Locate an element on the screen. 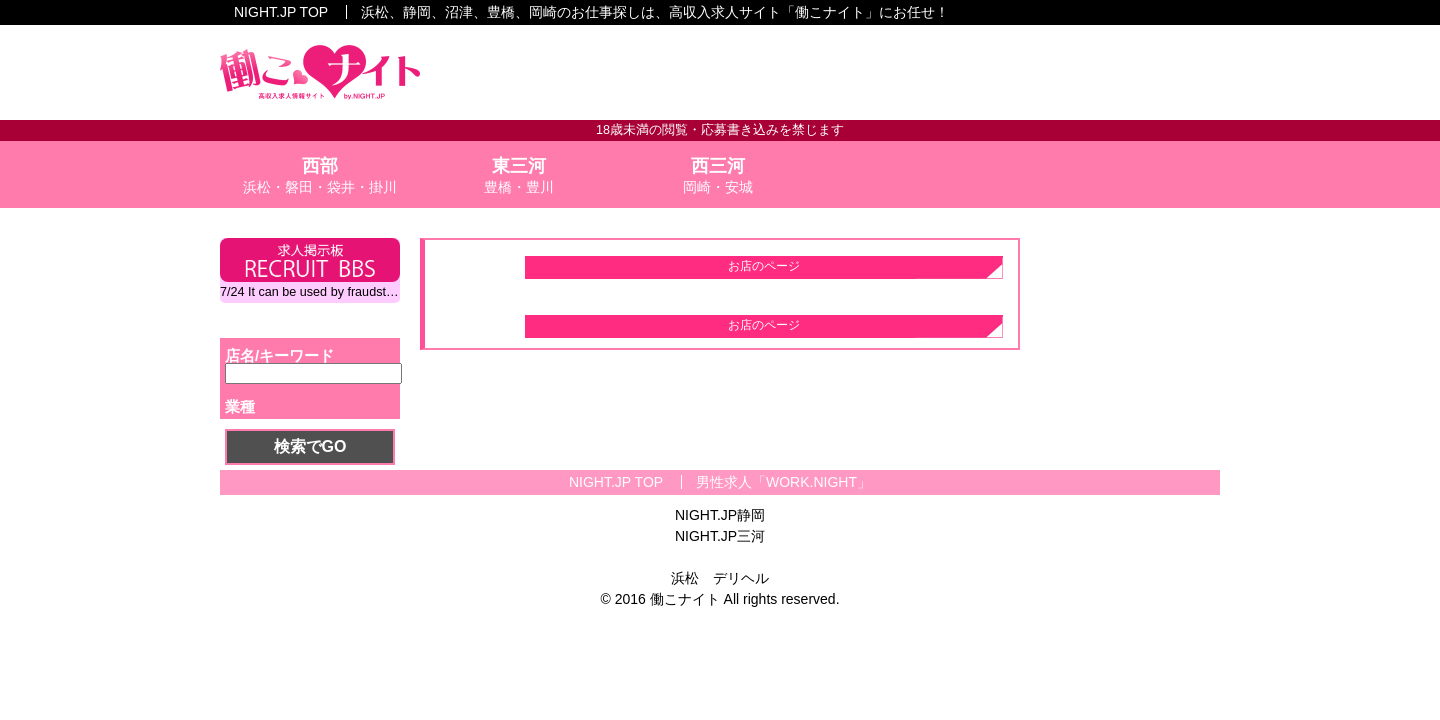 The width and height of the screenshot is (1440, 720). NIGHT.JP静岡 is located at coordinates (720, 515).